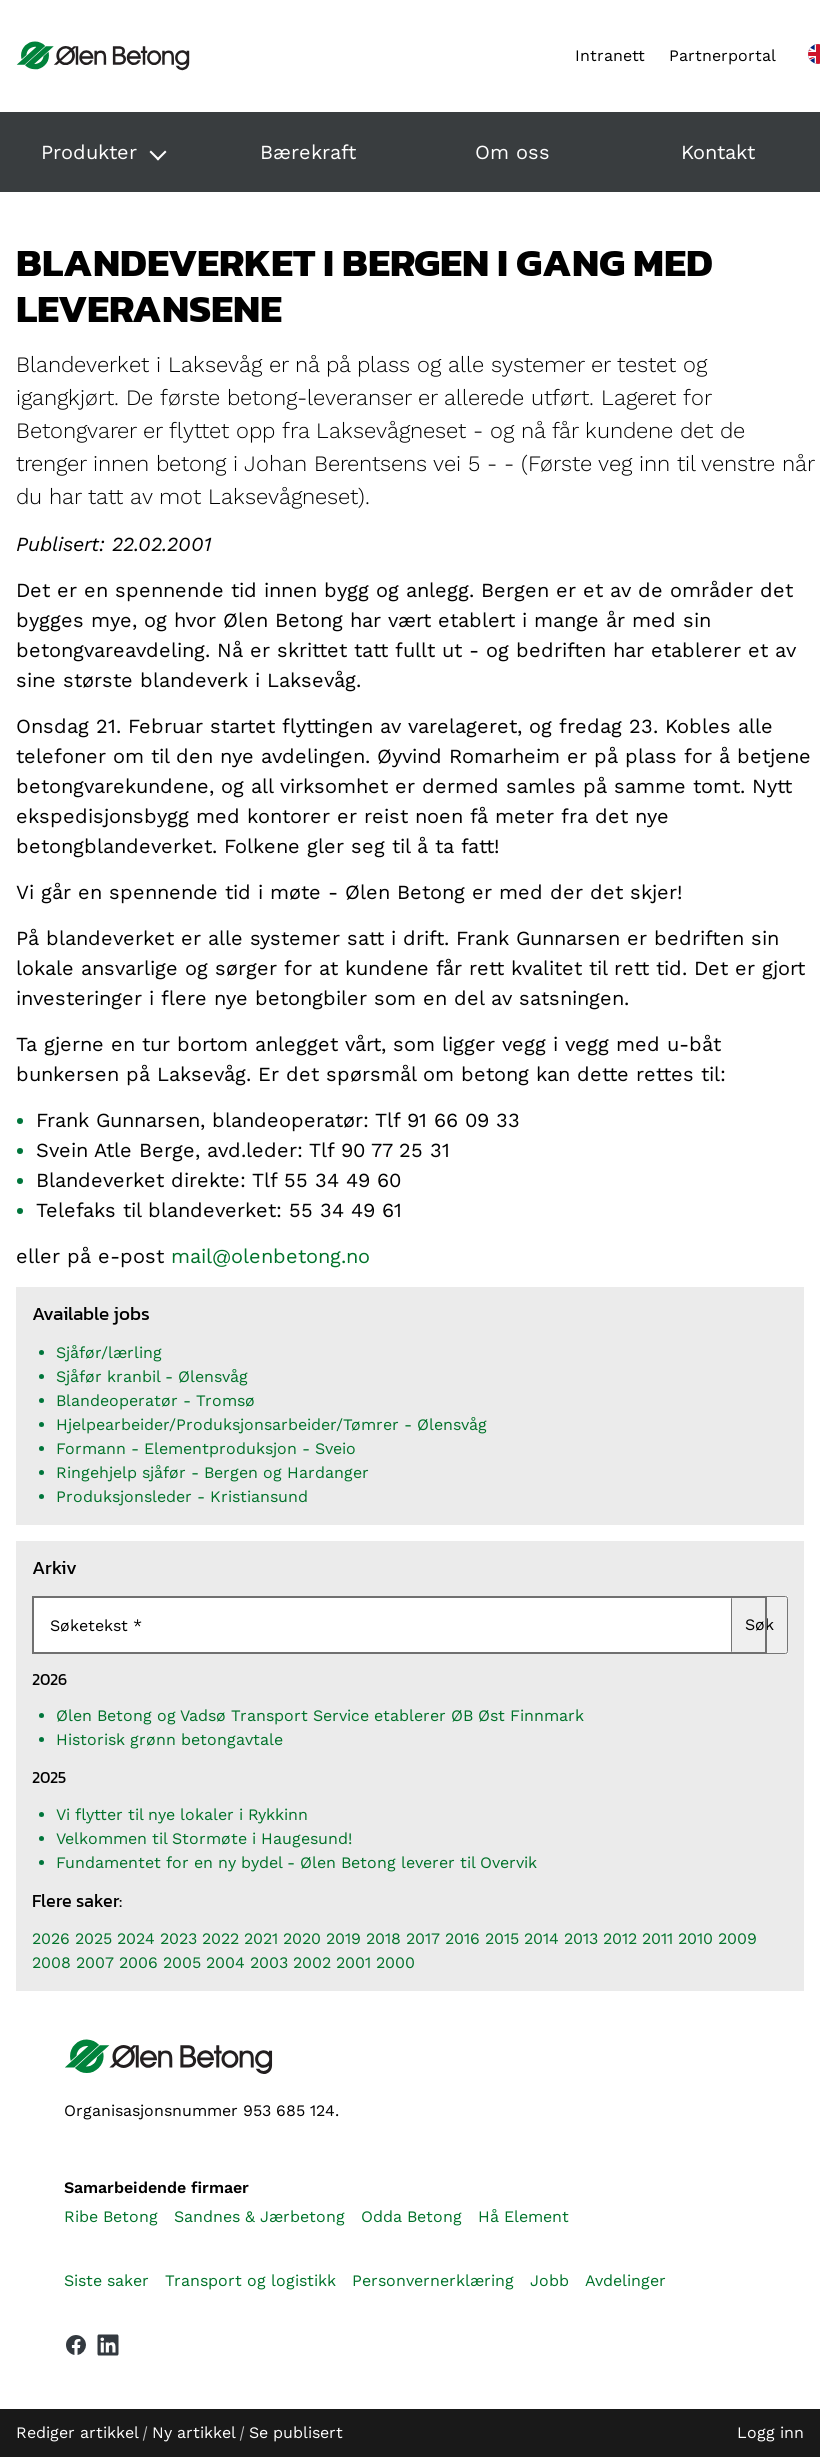 The image size is (820, 2457). What do you see at coordinates (610, 55) in the screenshot?
I see `Intranett` at bounding box center [610, 55].